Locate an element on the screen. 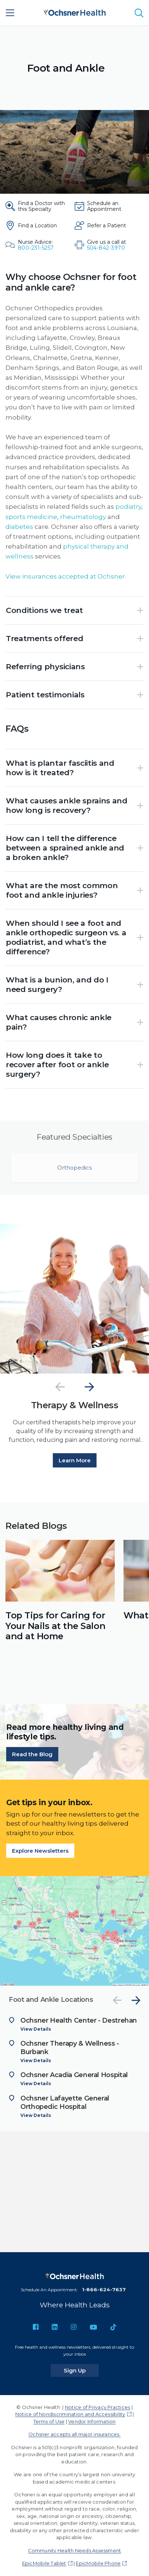 This screenshot has width=149, height=2576. [Ochsner Health: Go to homepage] is located at coordinates (75, 11).